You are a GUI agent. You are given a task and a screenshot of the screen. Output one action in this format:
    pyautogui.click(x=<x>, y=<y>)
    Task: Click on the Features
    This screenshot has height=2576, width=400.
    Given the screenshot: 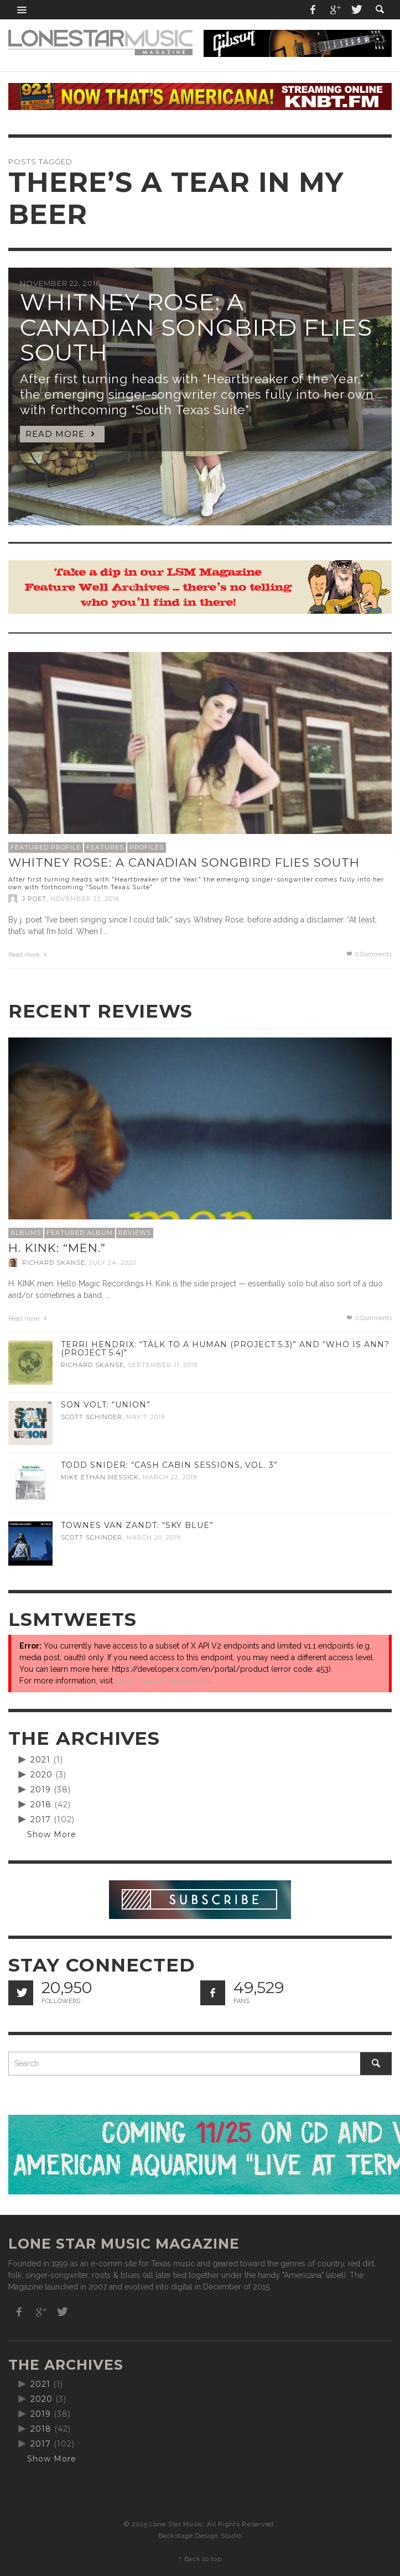 What is the action you would take?
    pyautogui.click(x=105, y=847)
    